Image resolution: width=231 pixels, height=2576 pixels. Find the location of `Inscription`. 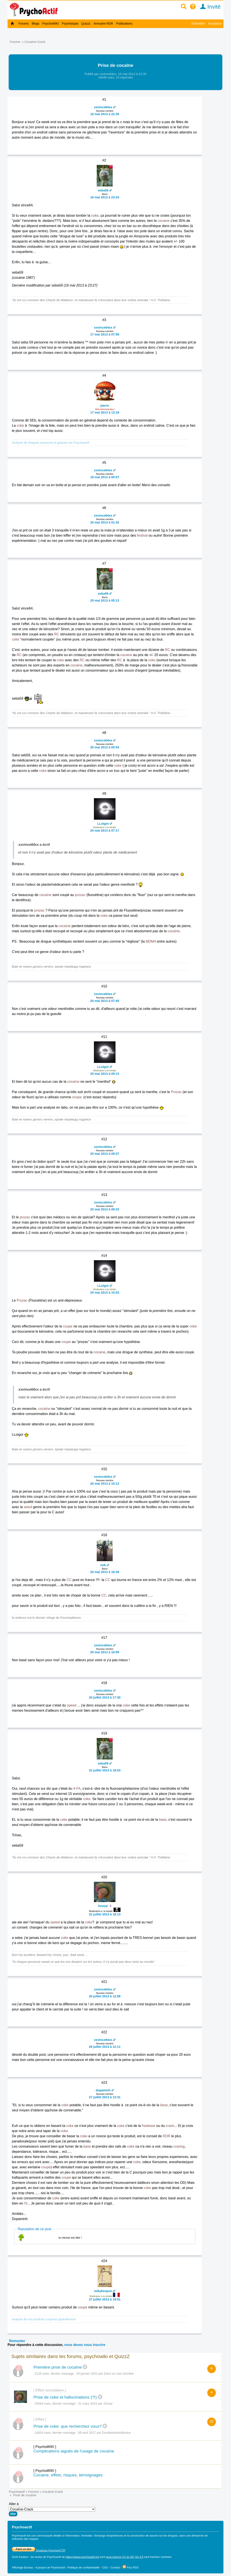

Inscription is located at coordinates (215, 23).